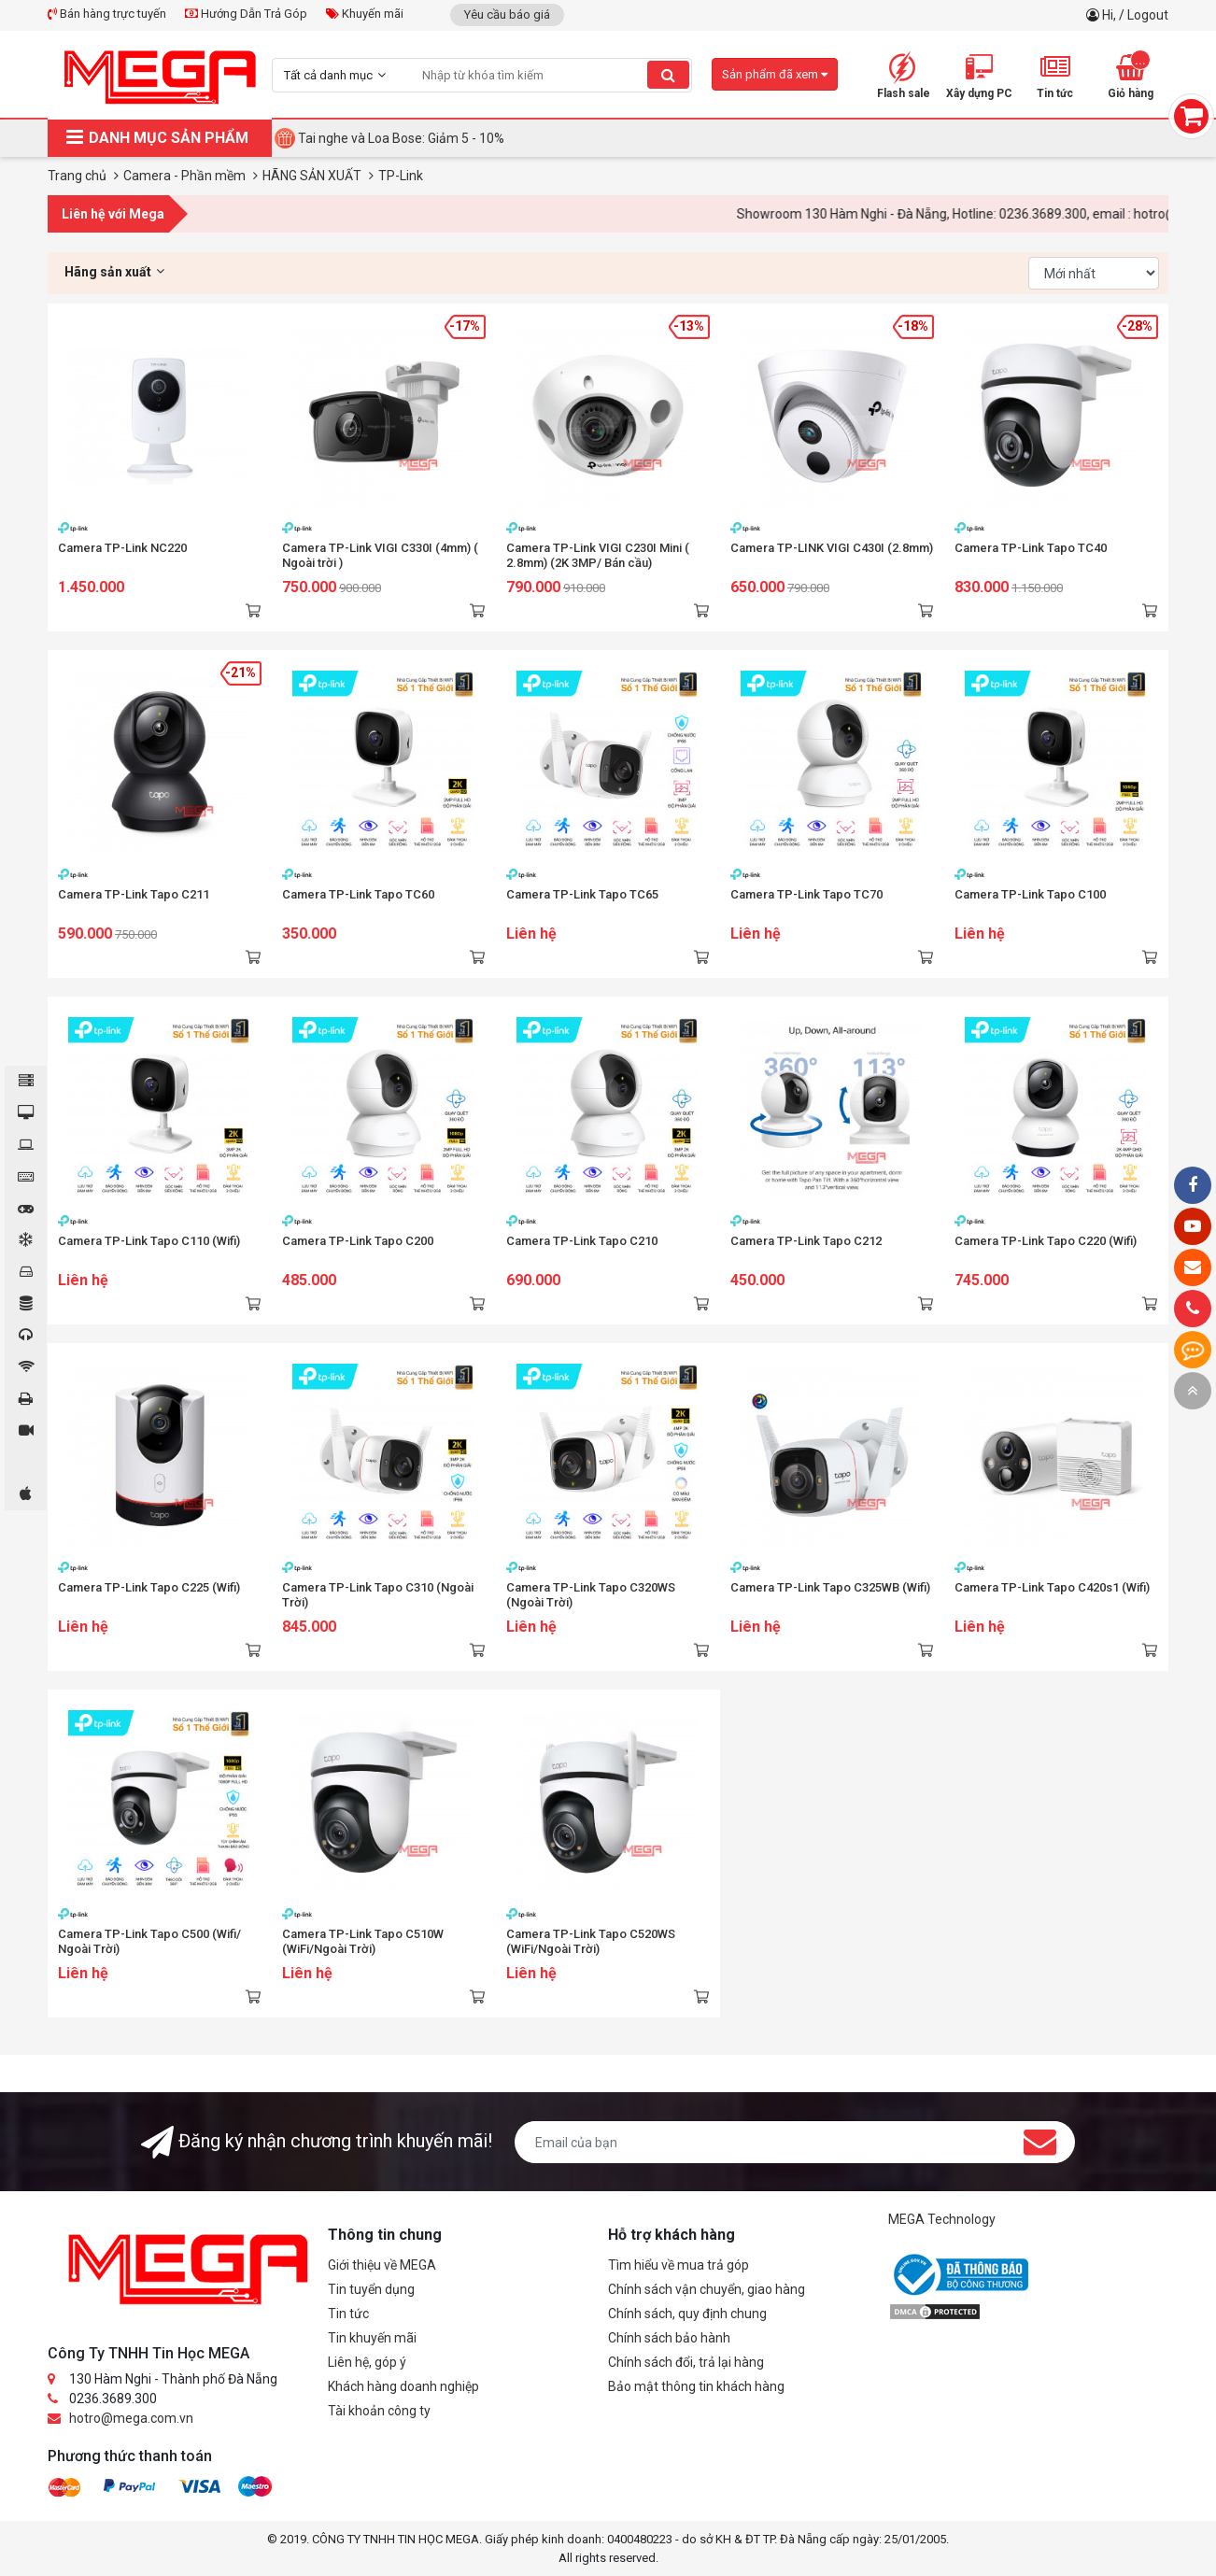 This screenshot has width=1216, height=2576. Describe the element at coordinates (133, 894) in the screenshot. I see `Camera TP-Link Tapo C211` at that location.